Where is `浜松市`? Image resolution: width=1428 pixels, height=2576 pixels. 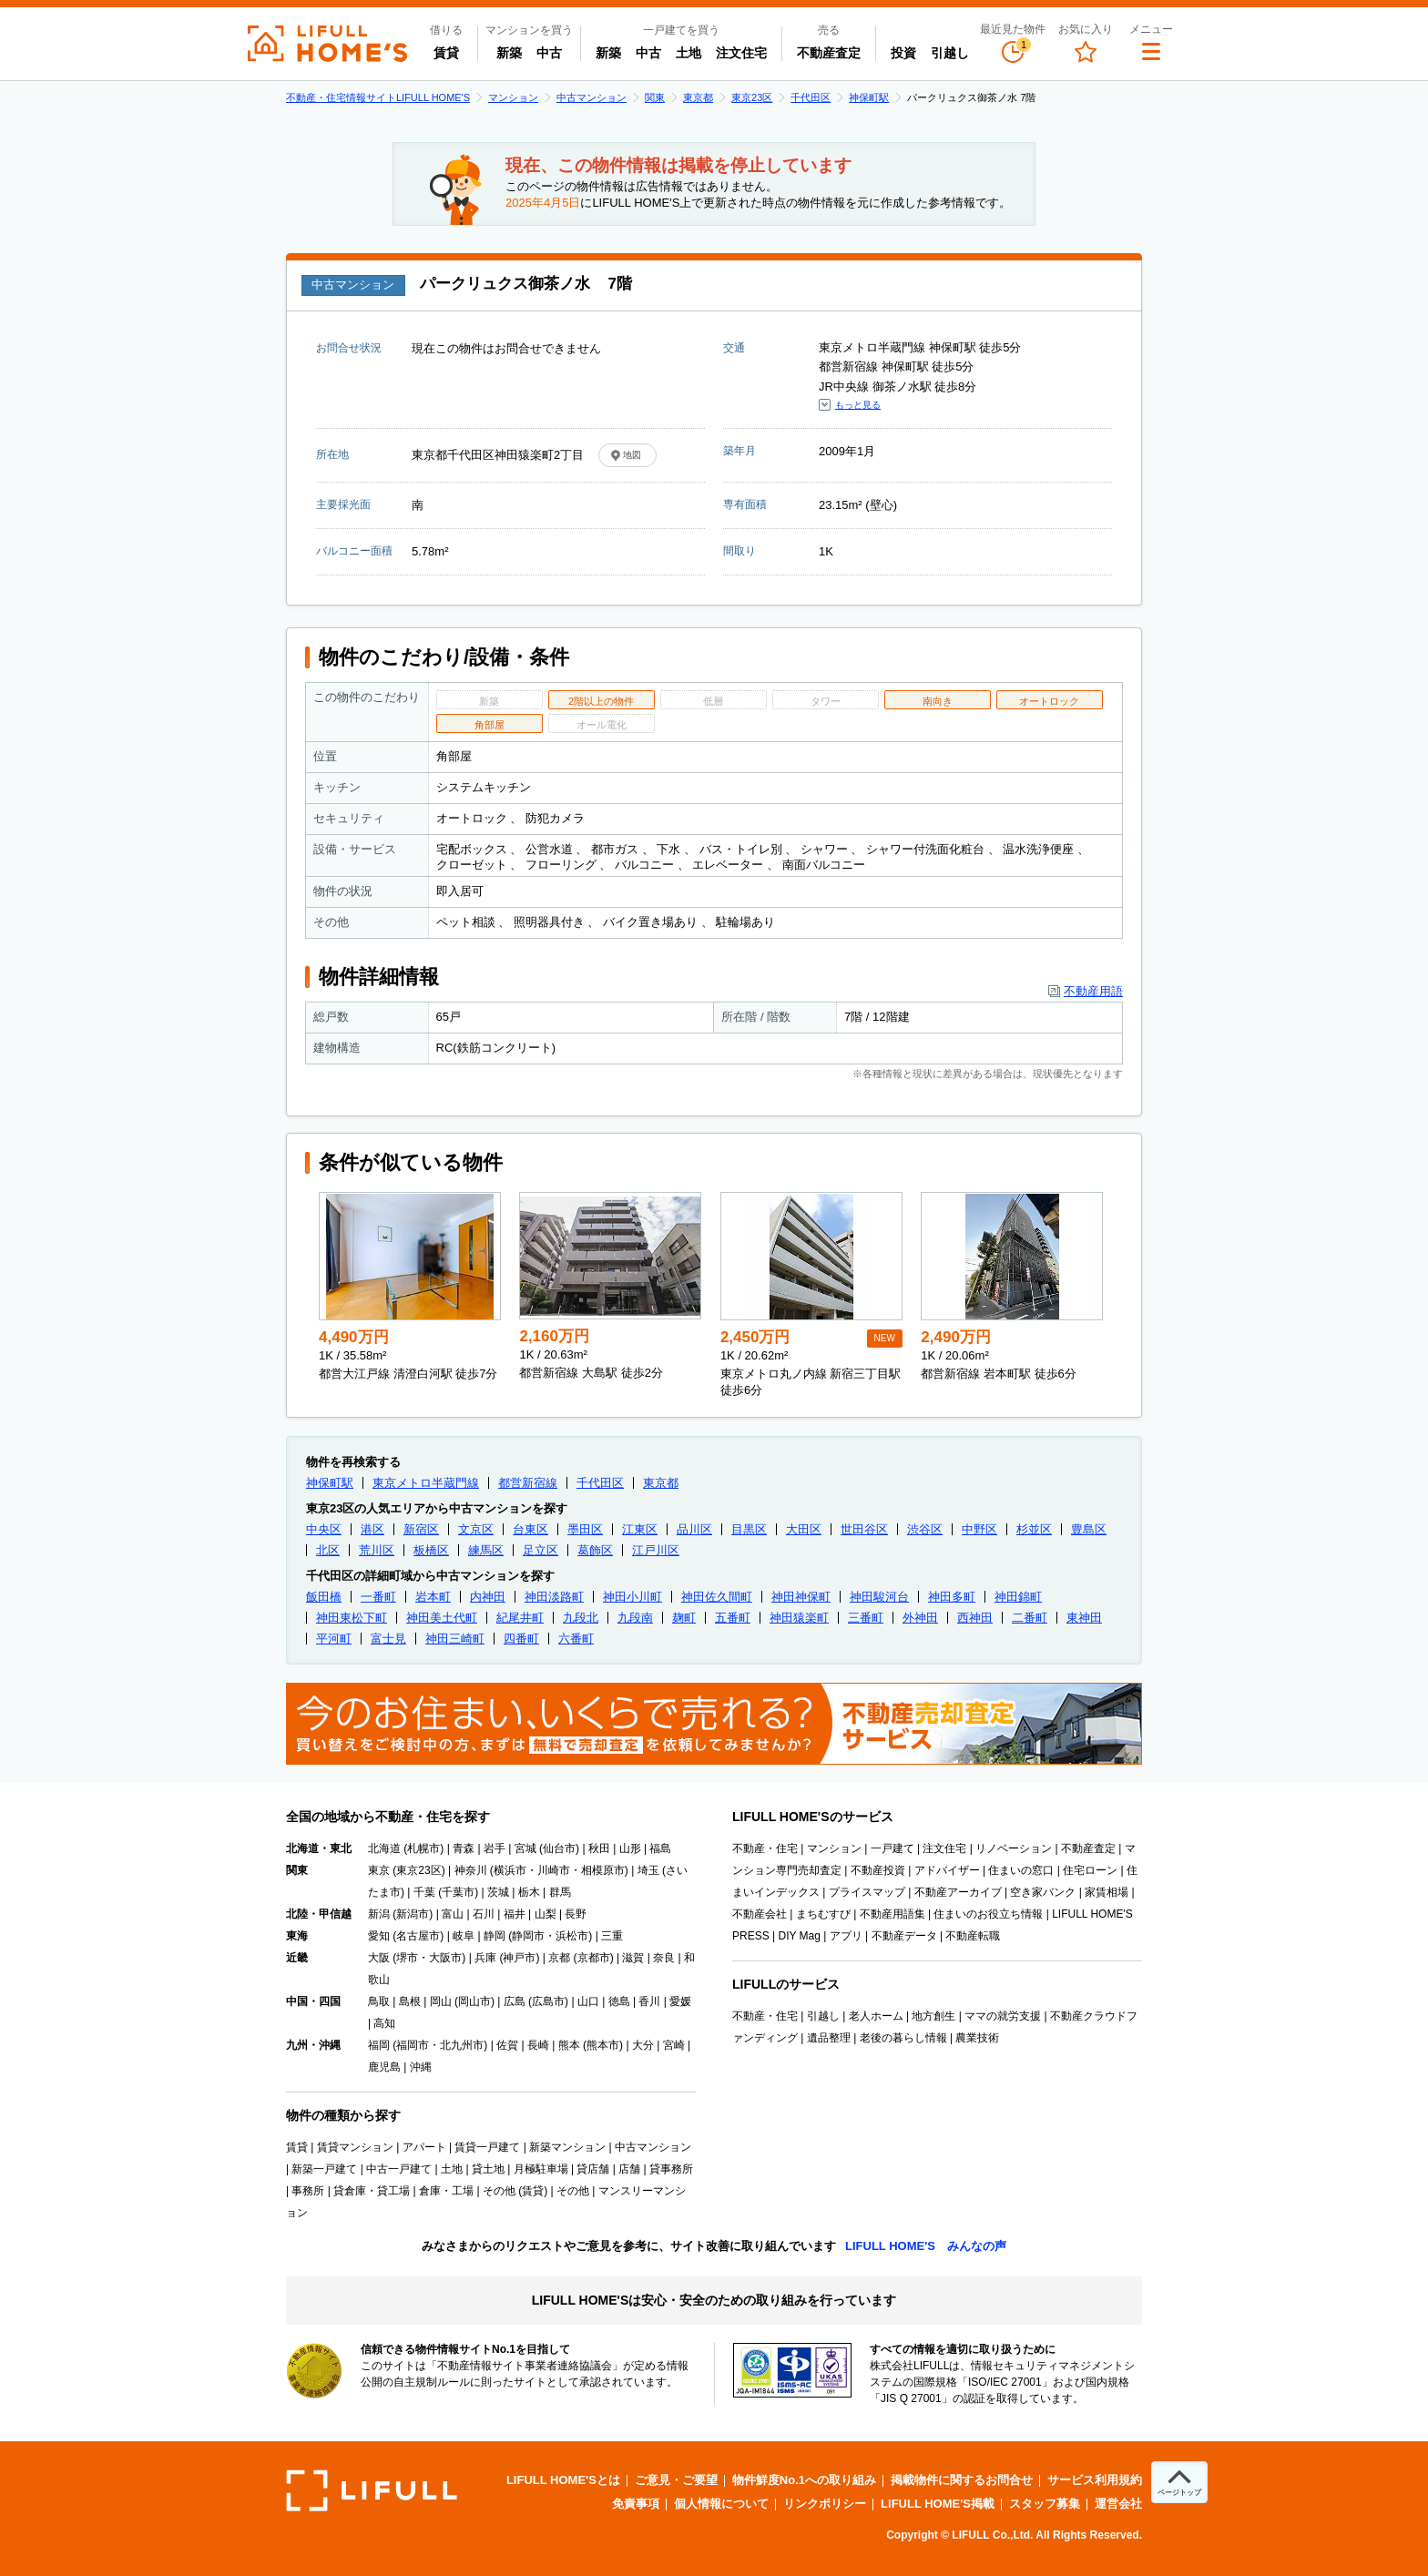 浜松市 is located at coordinates (572, 1935).